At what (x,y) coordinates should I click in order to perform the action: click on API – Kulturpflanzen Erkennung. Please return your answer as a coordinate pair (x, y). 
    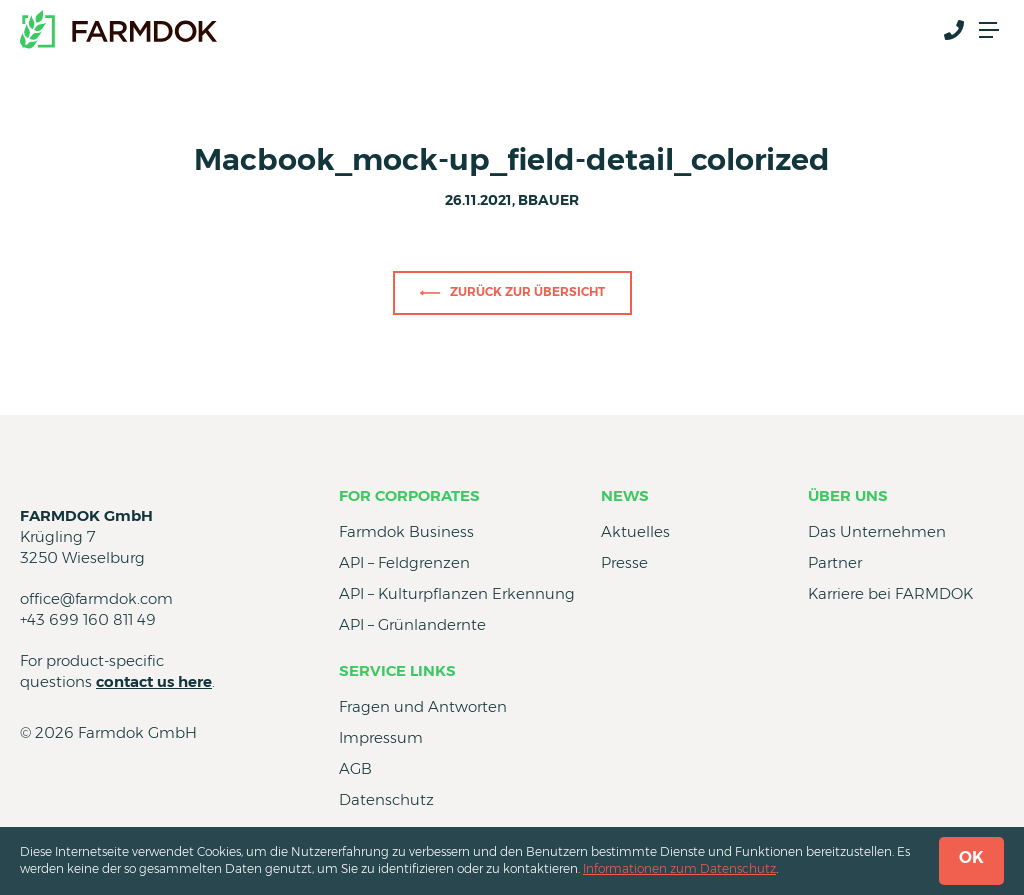
    Looking at the image, I should click on (457, 593).